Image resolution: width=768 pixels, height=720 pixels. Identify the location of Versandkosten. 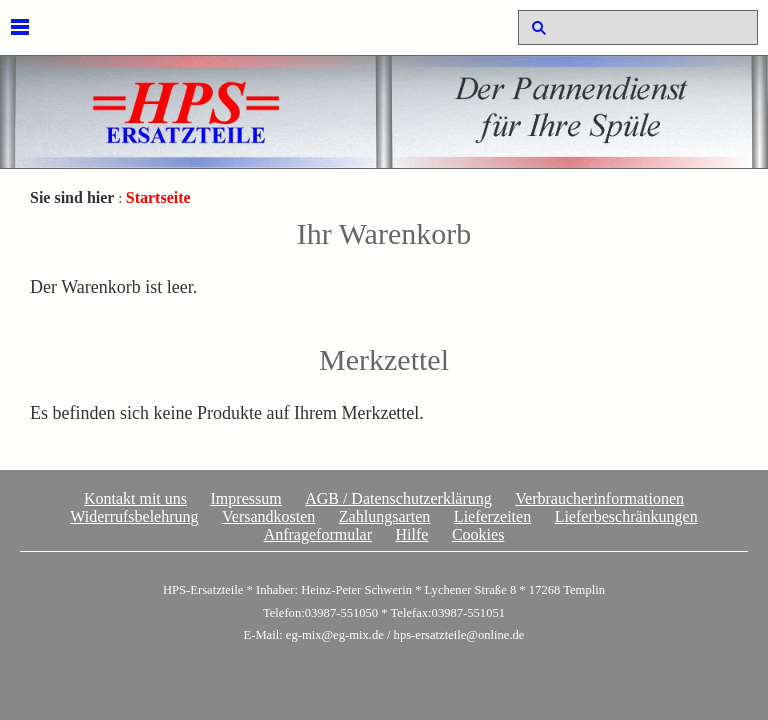
(268, 516).